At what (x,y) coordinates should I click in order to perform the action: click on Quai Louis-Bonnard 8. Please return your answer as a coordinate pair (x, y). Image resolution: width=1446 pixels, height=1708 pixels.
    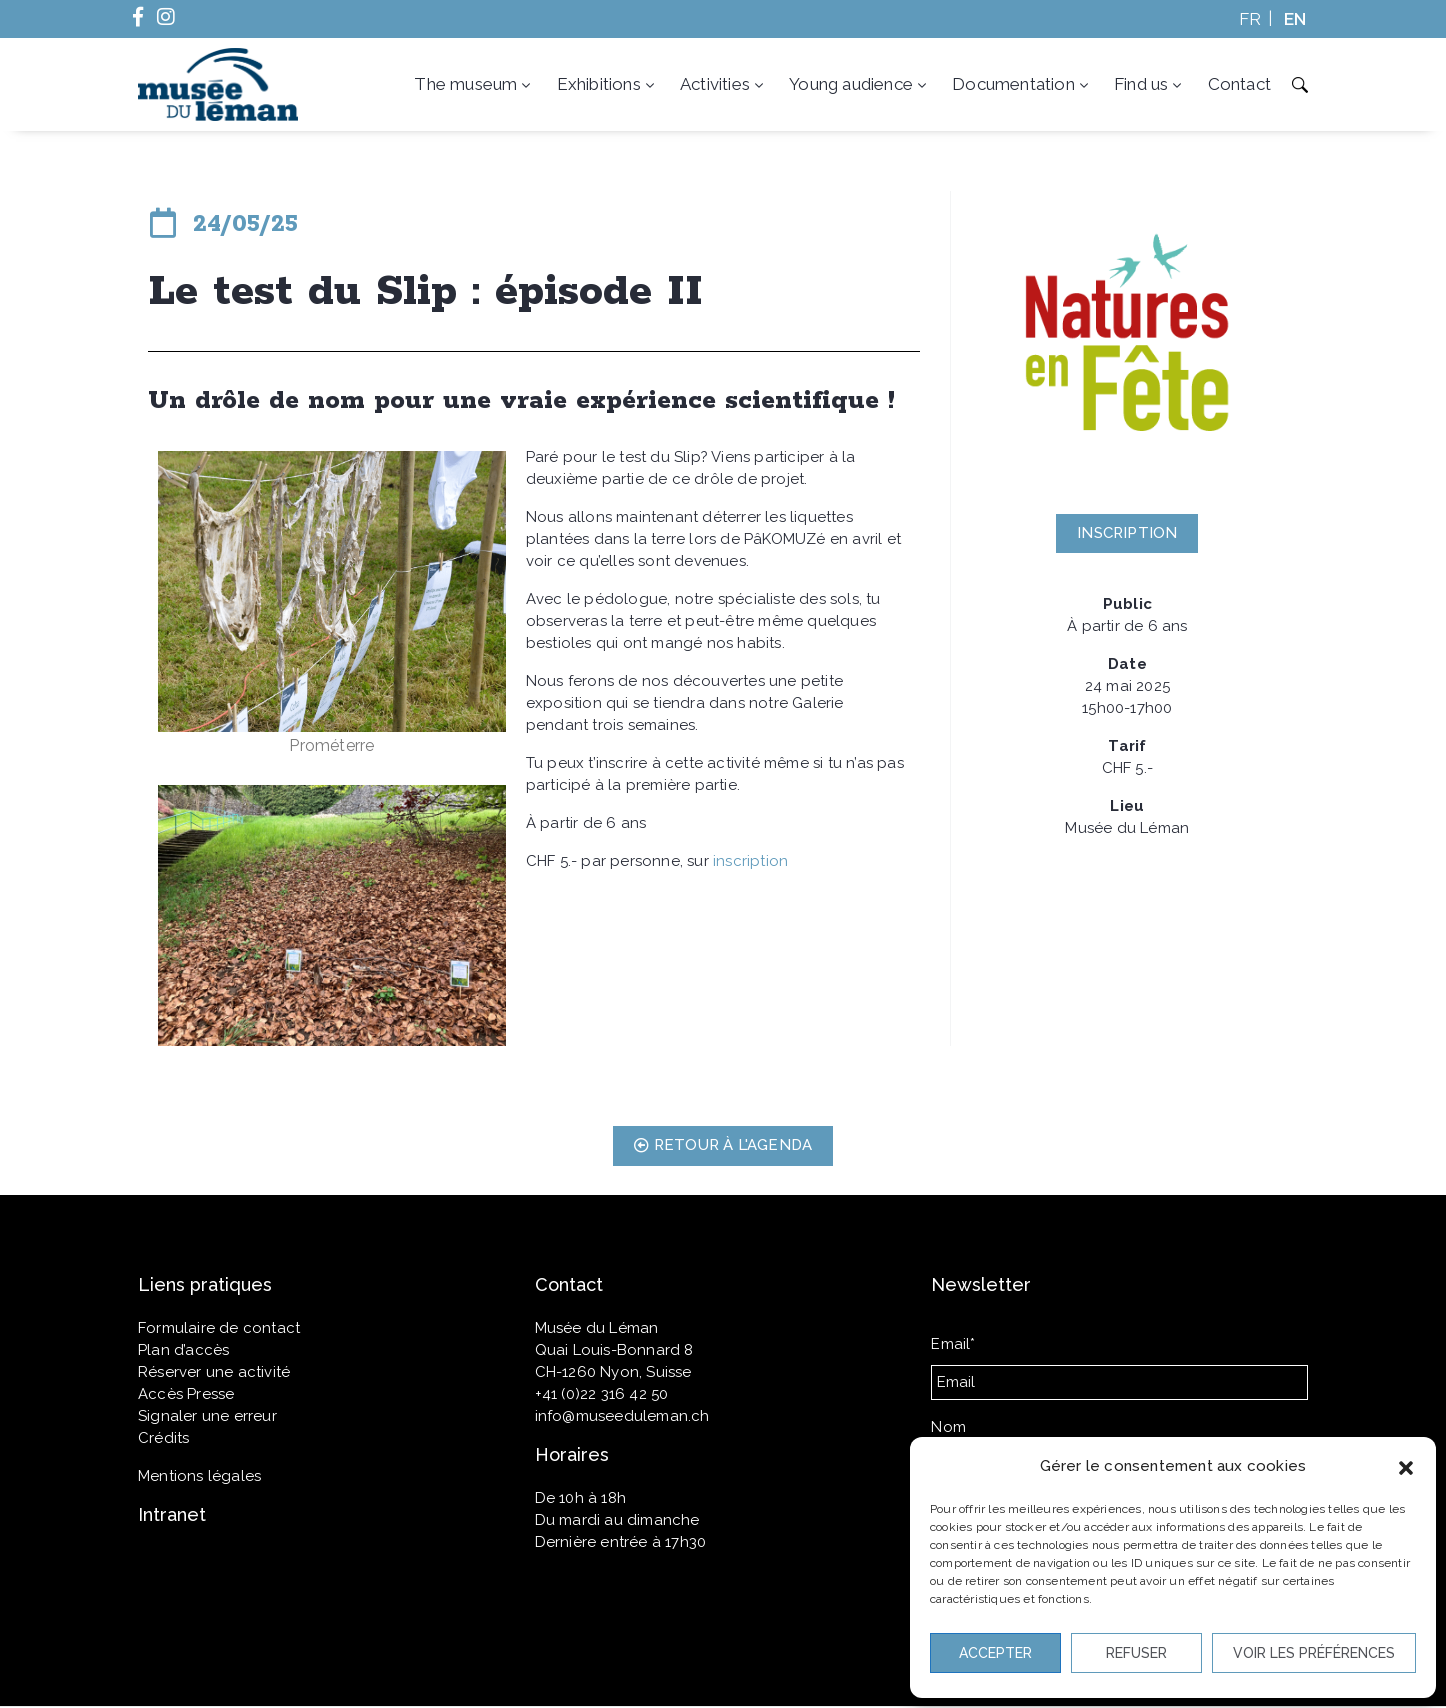
    Looking at the image, I should click on (614, 1350).